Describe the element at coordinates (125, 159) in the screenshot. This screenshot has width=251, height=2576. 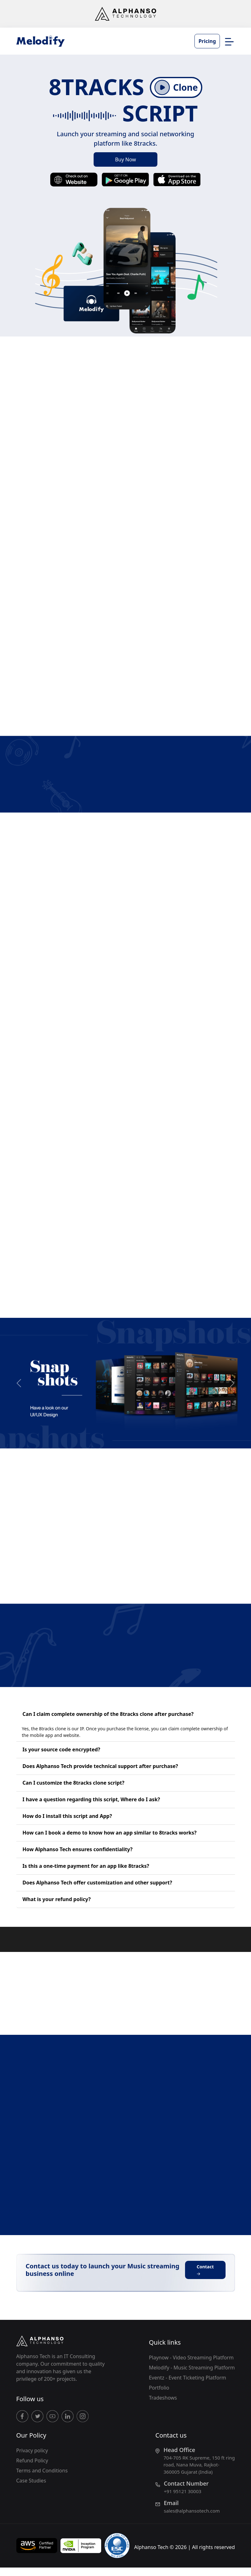
I see `Buy Now` at that location.